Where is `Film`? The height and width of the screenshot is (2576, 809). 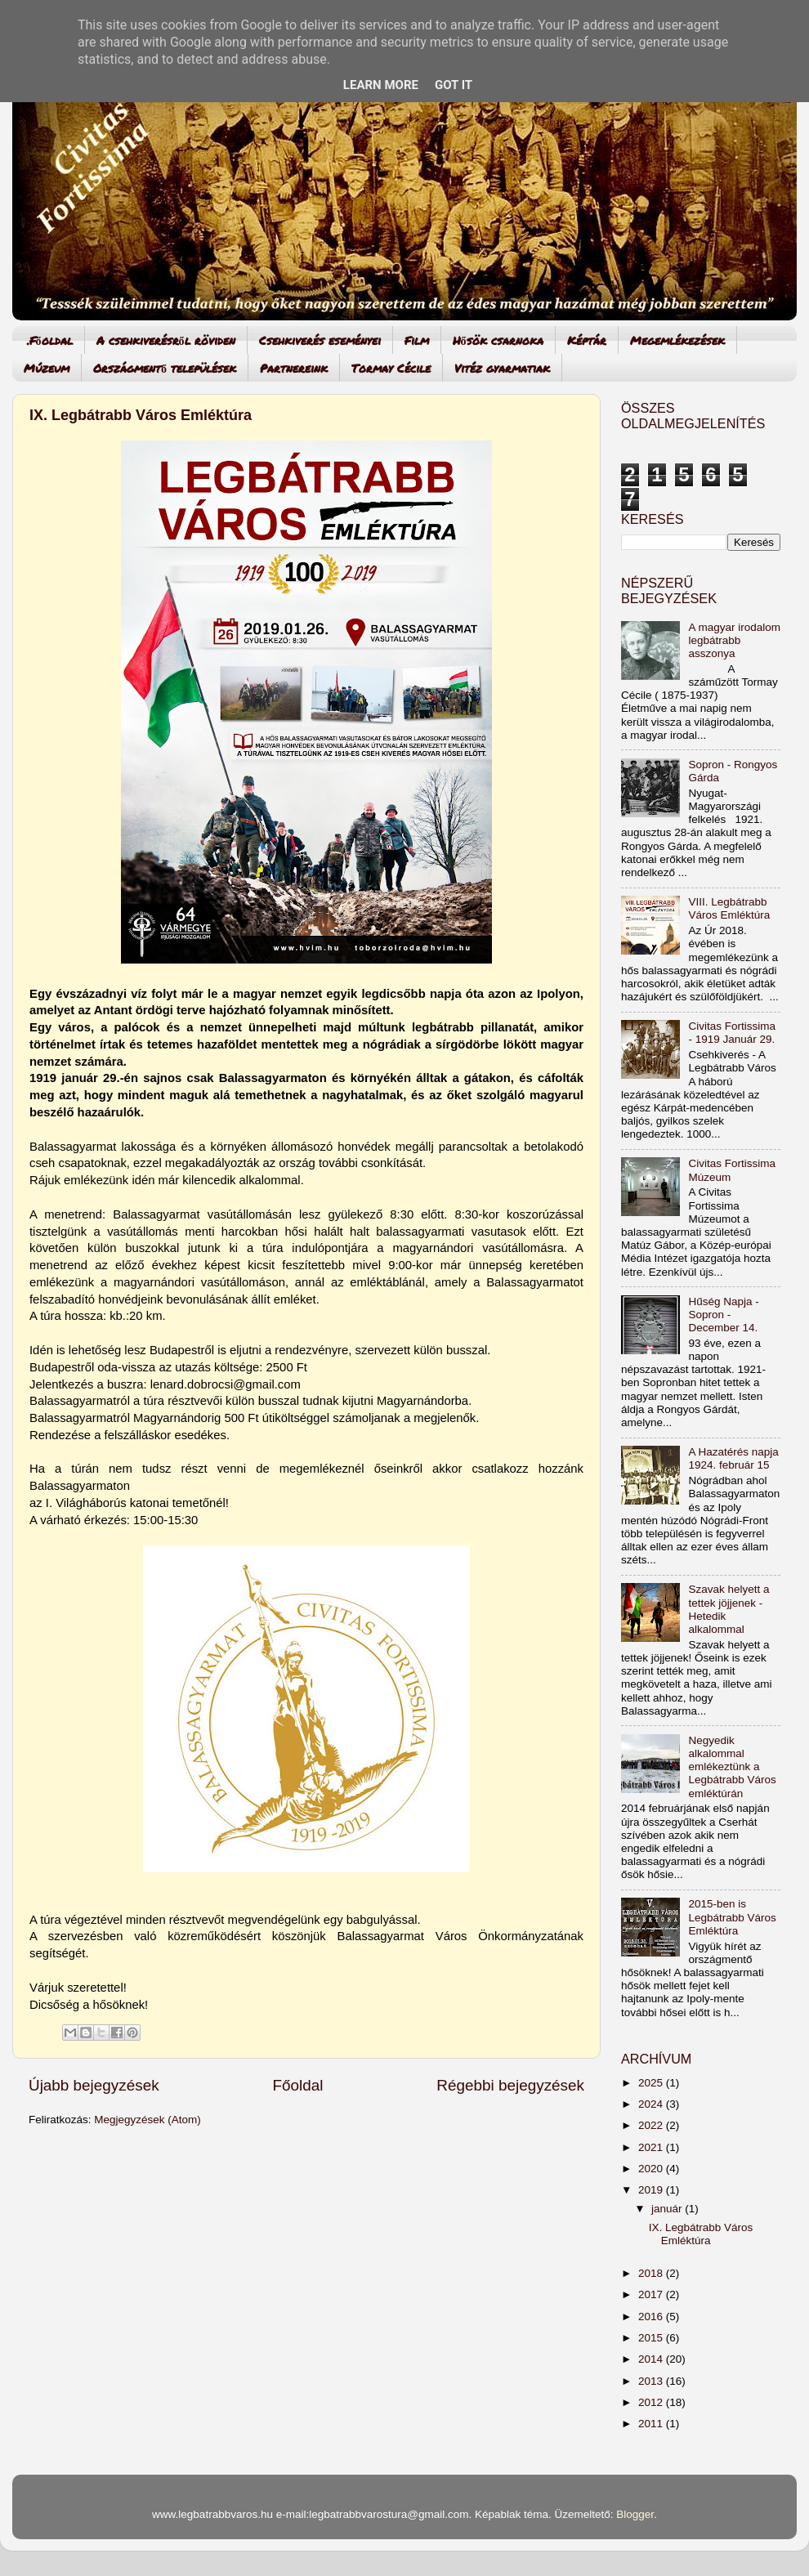 Film is located at coordinates (416, 340).